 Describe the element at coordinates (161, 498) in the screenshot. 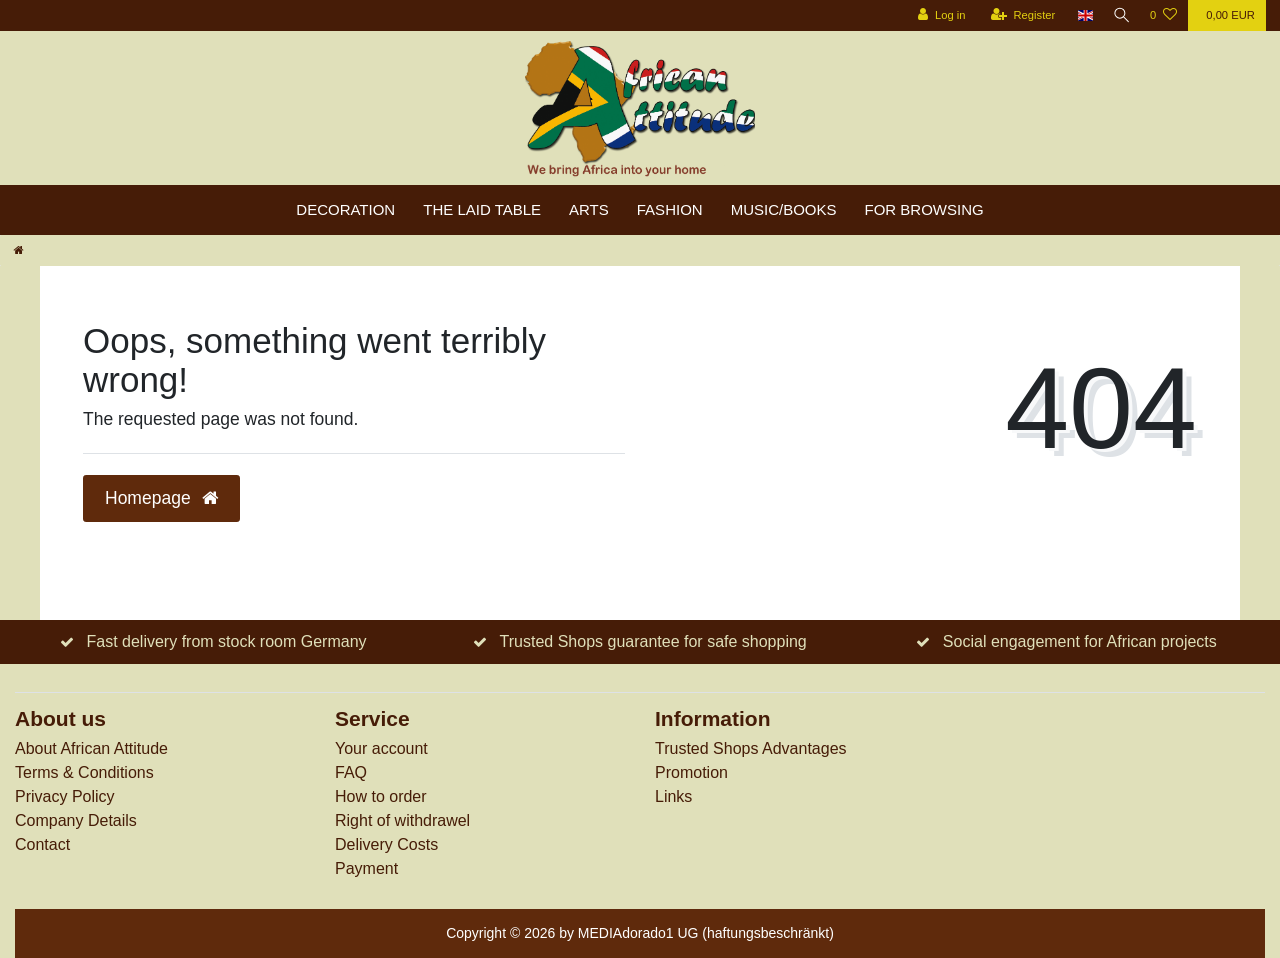

I see `Homepage [button]` at that location.